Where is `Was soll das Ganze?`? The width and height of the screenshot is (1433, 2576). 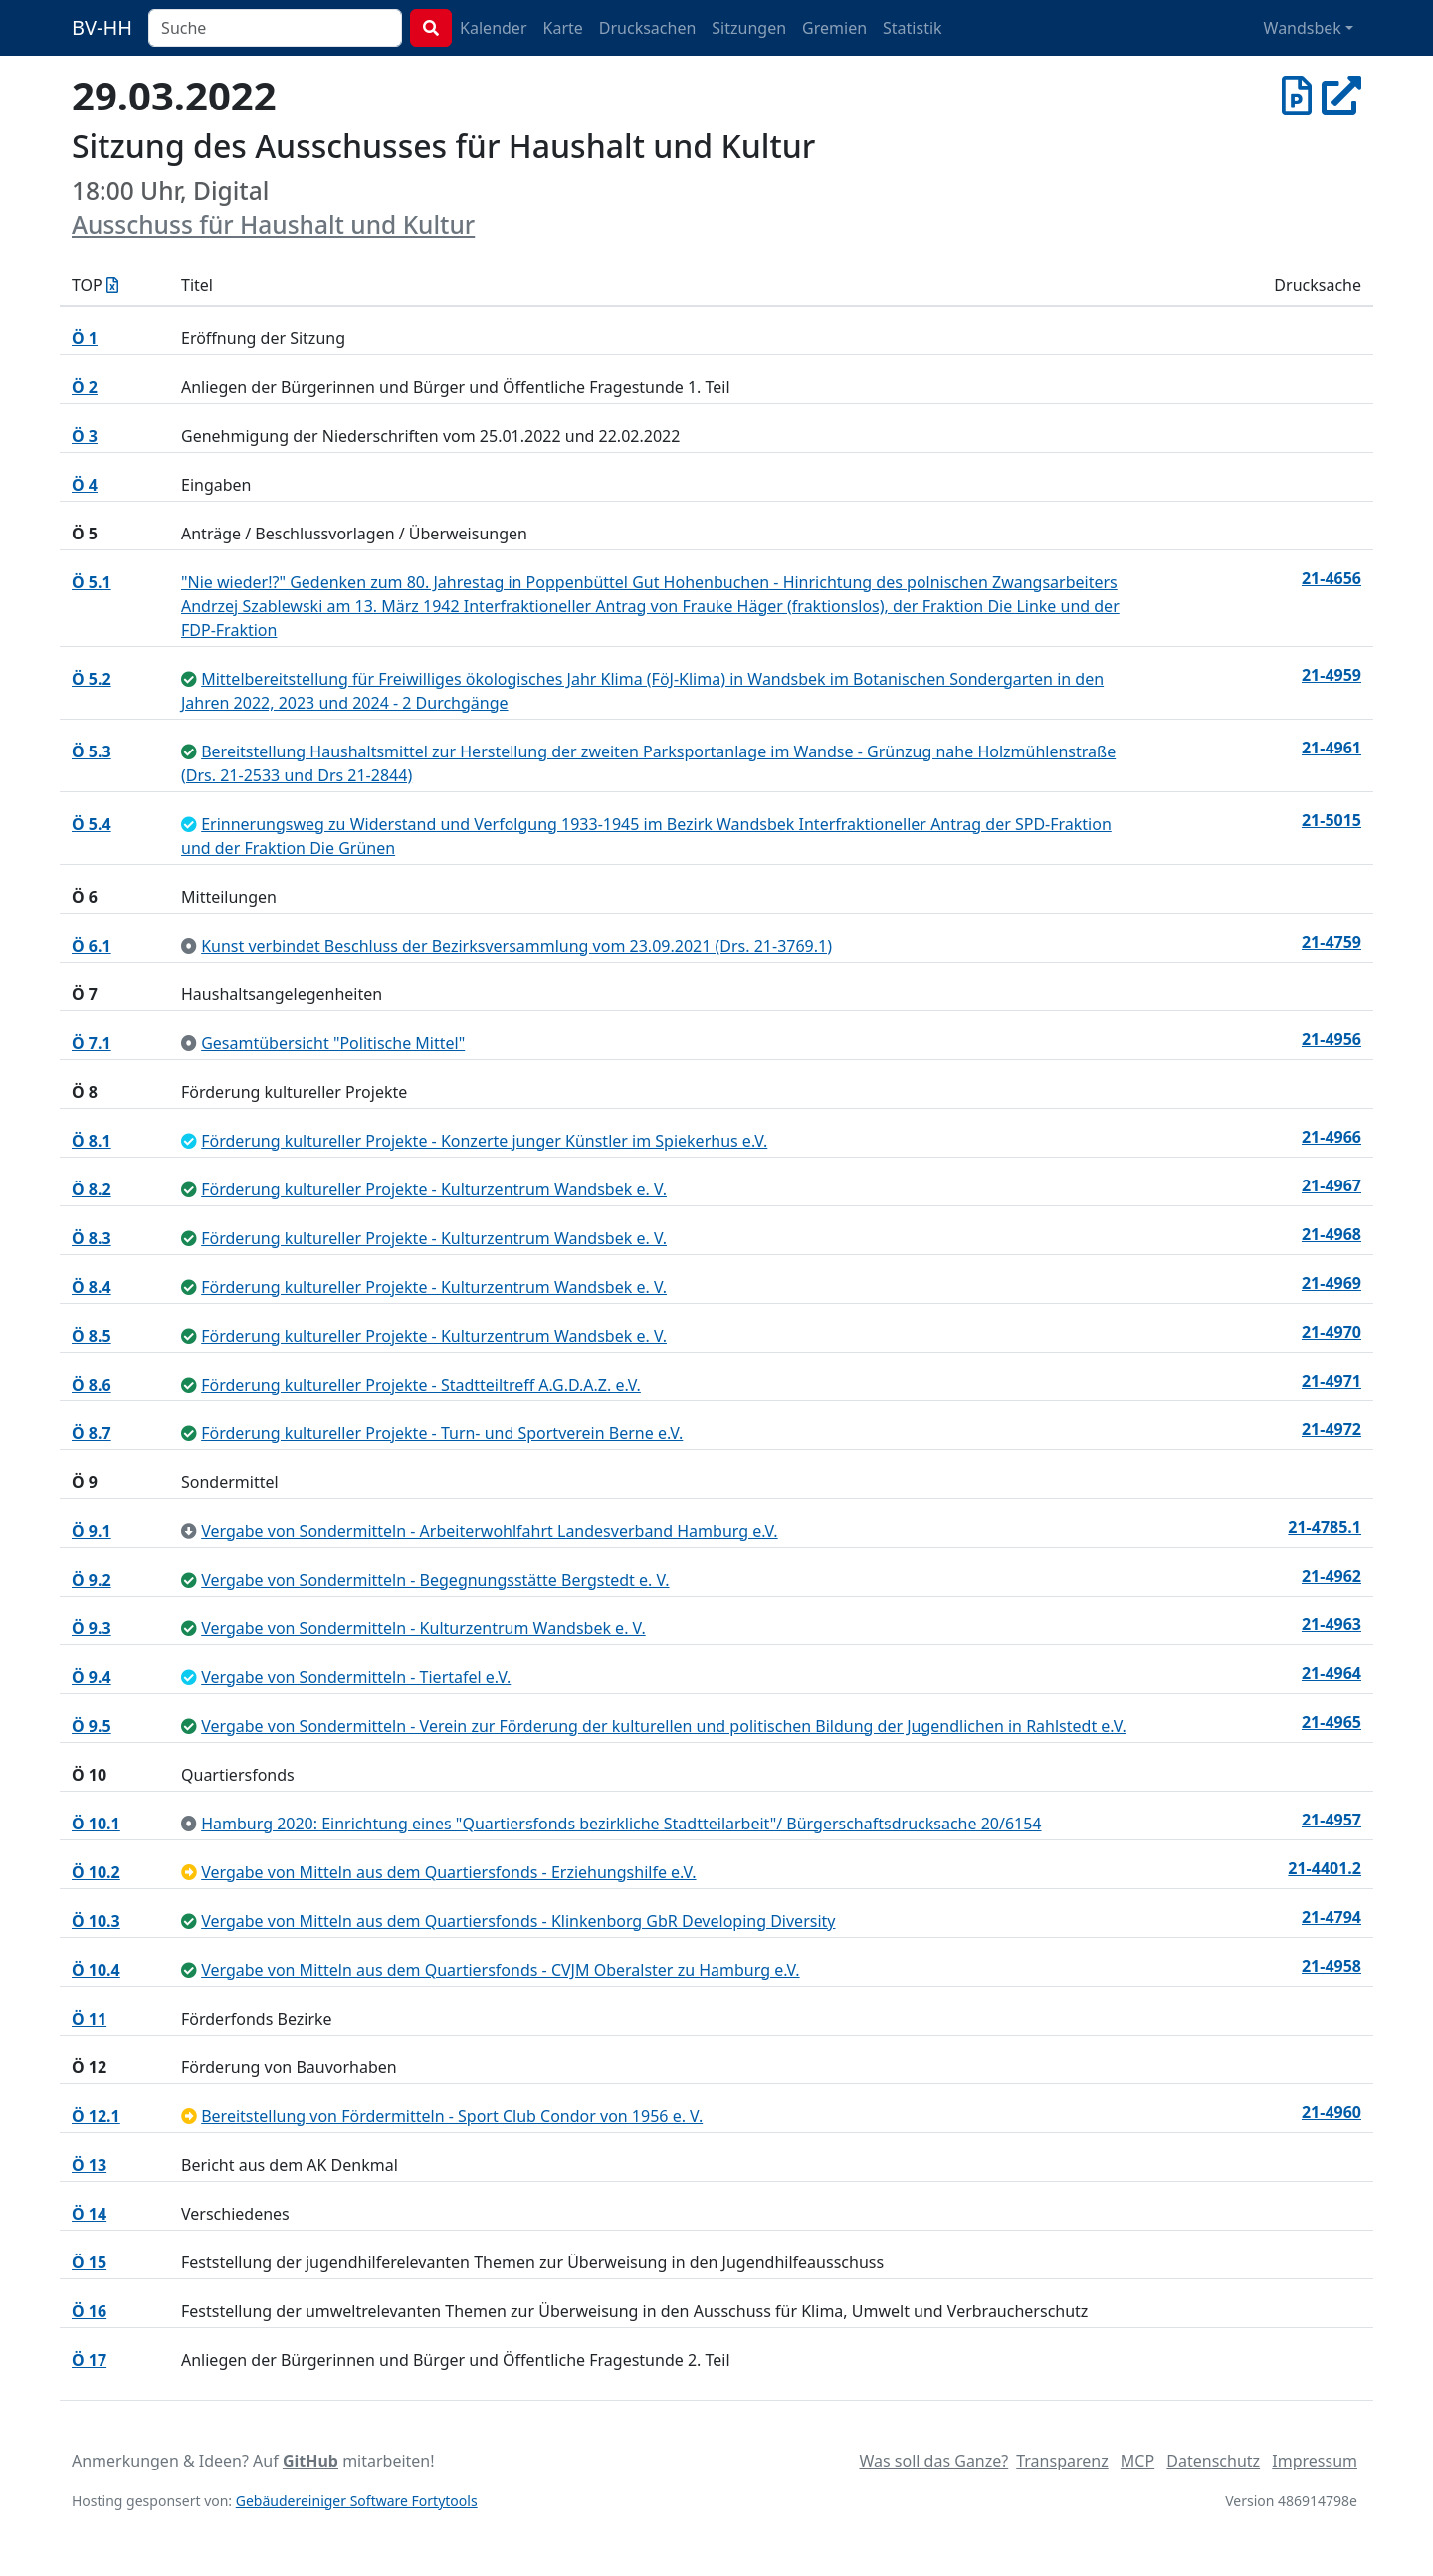
Was soll das Ganze? is located at coordinates (933, 2460).